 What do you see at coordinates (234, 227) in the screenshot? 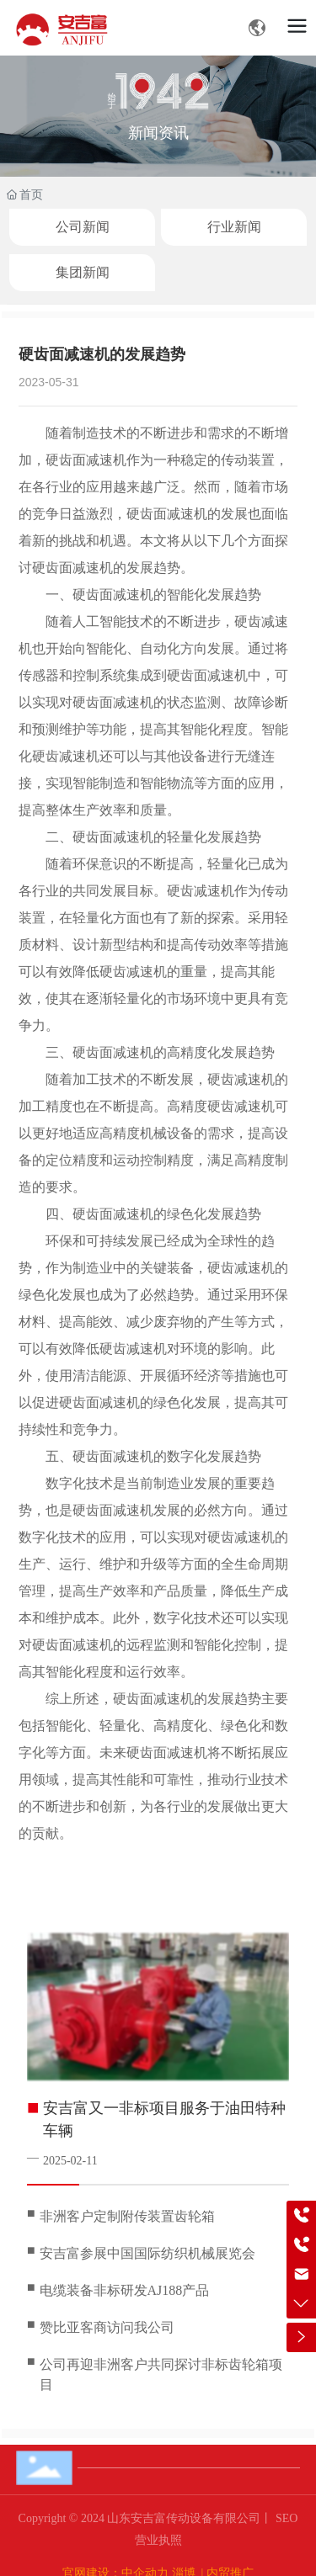
I see `行业新闻` at bounding box center [234, 227].